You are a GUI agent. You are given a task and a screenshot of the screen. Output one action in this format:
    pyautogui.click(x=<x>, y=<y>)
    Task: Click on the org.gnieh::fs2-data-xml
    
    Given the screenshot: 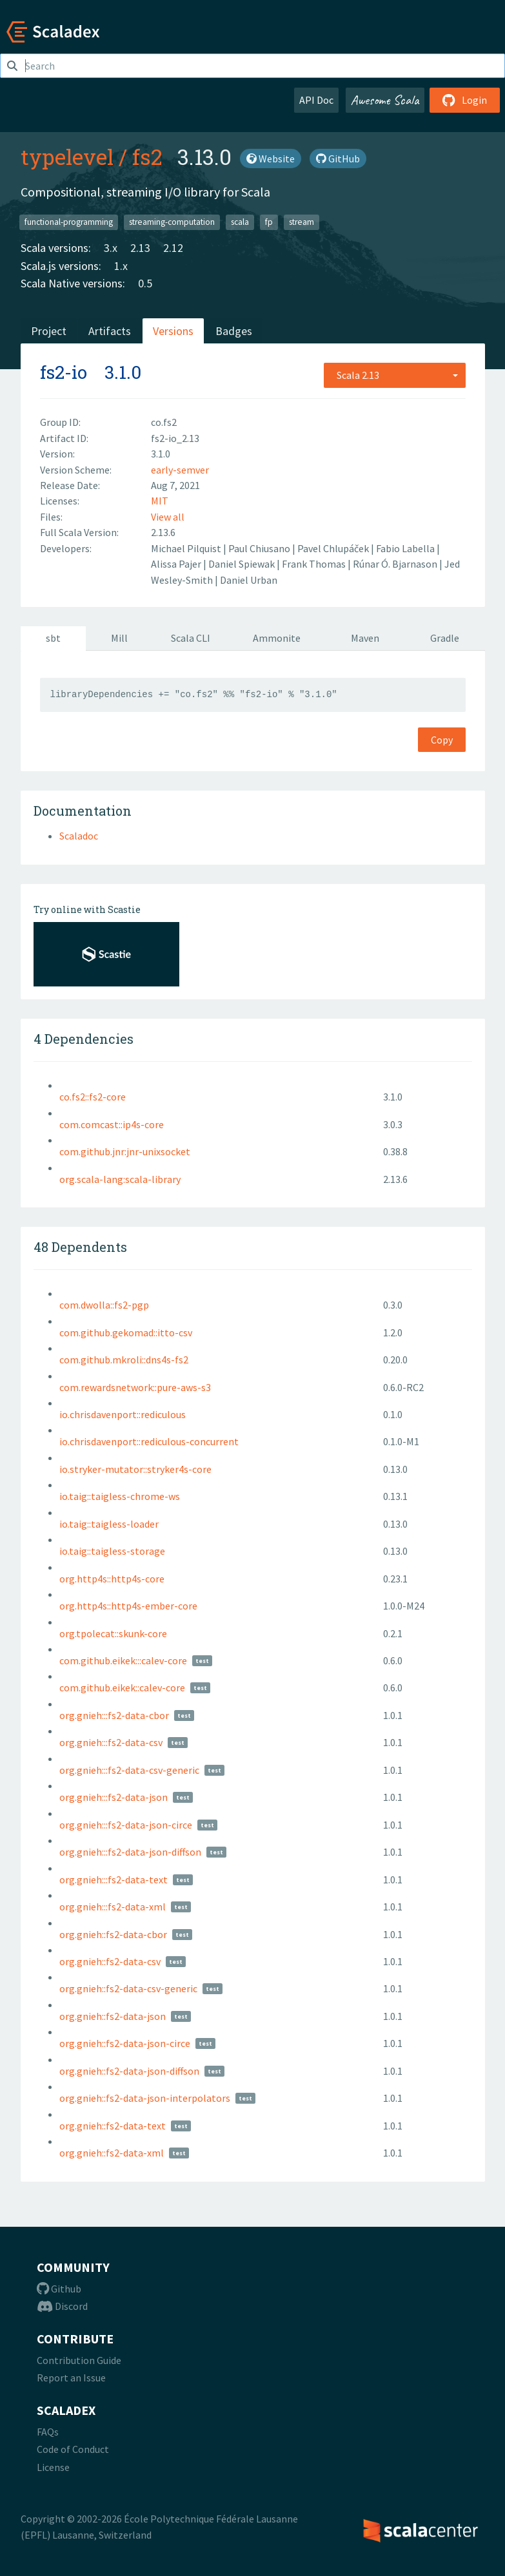 What is the action you would take?
    pyautogui.click(x=111, y=2152)
    